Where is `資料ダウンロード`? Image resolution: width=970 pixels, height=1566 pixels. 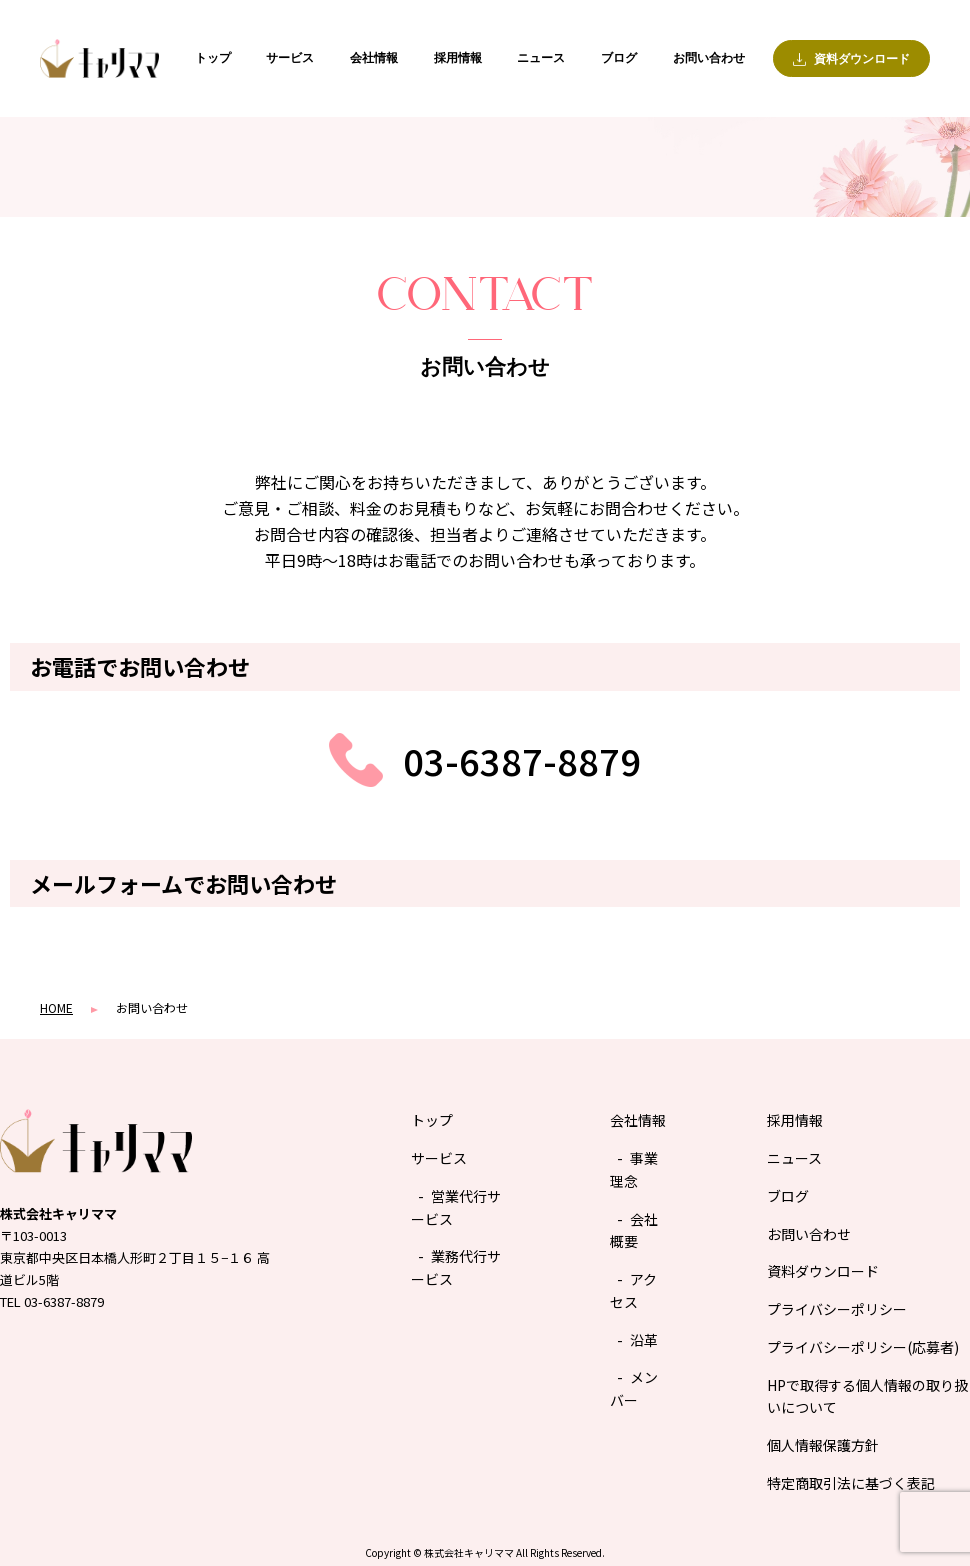
資料ダウンロード is located at coordinates (823, 1271).